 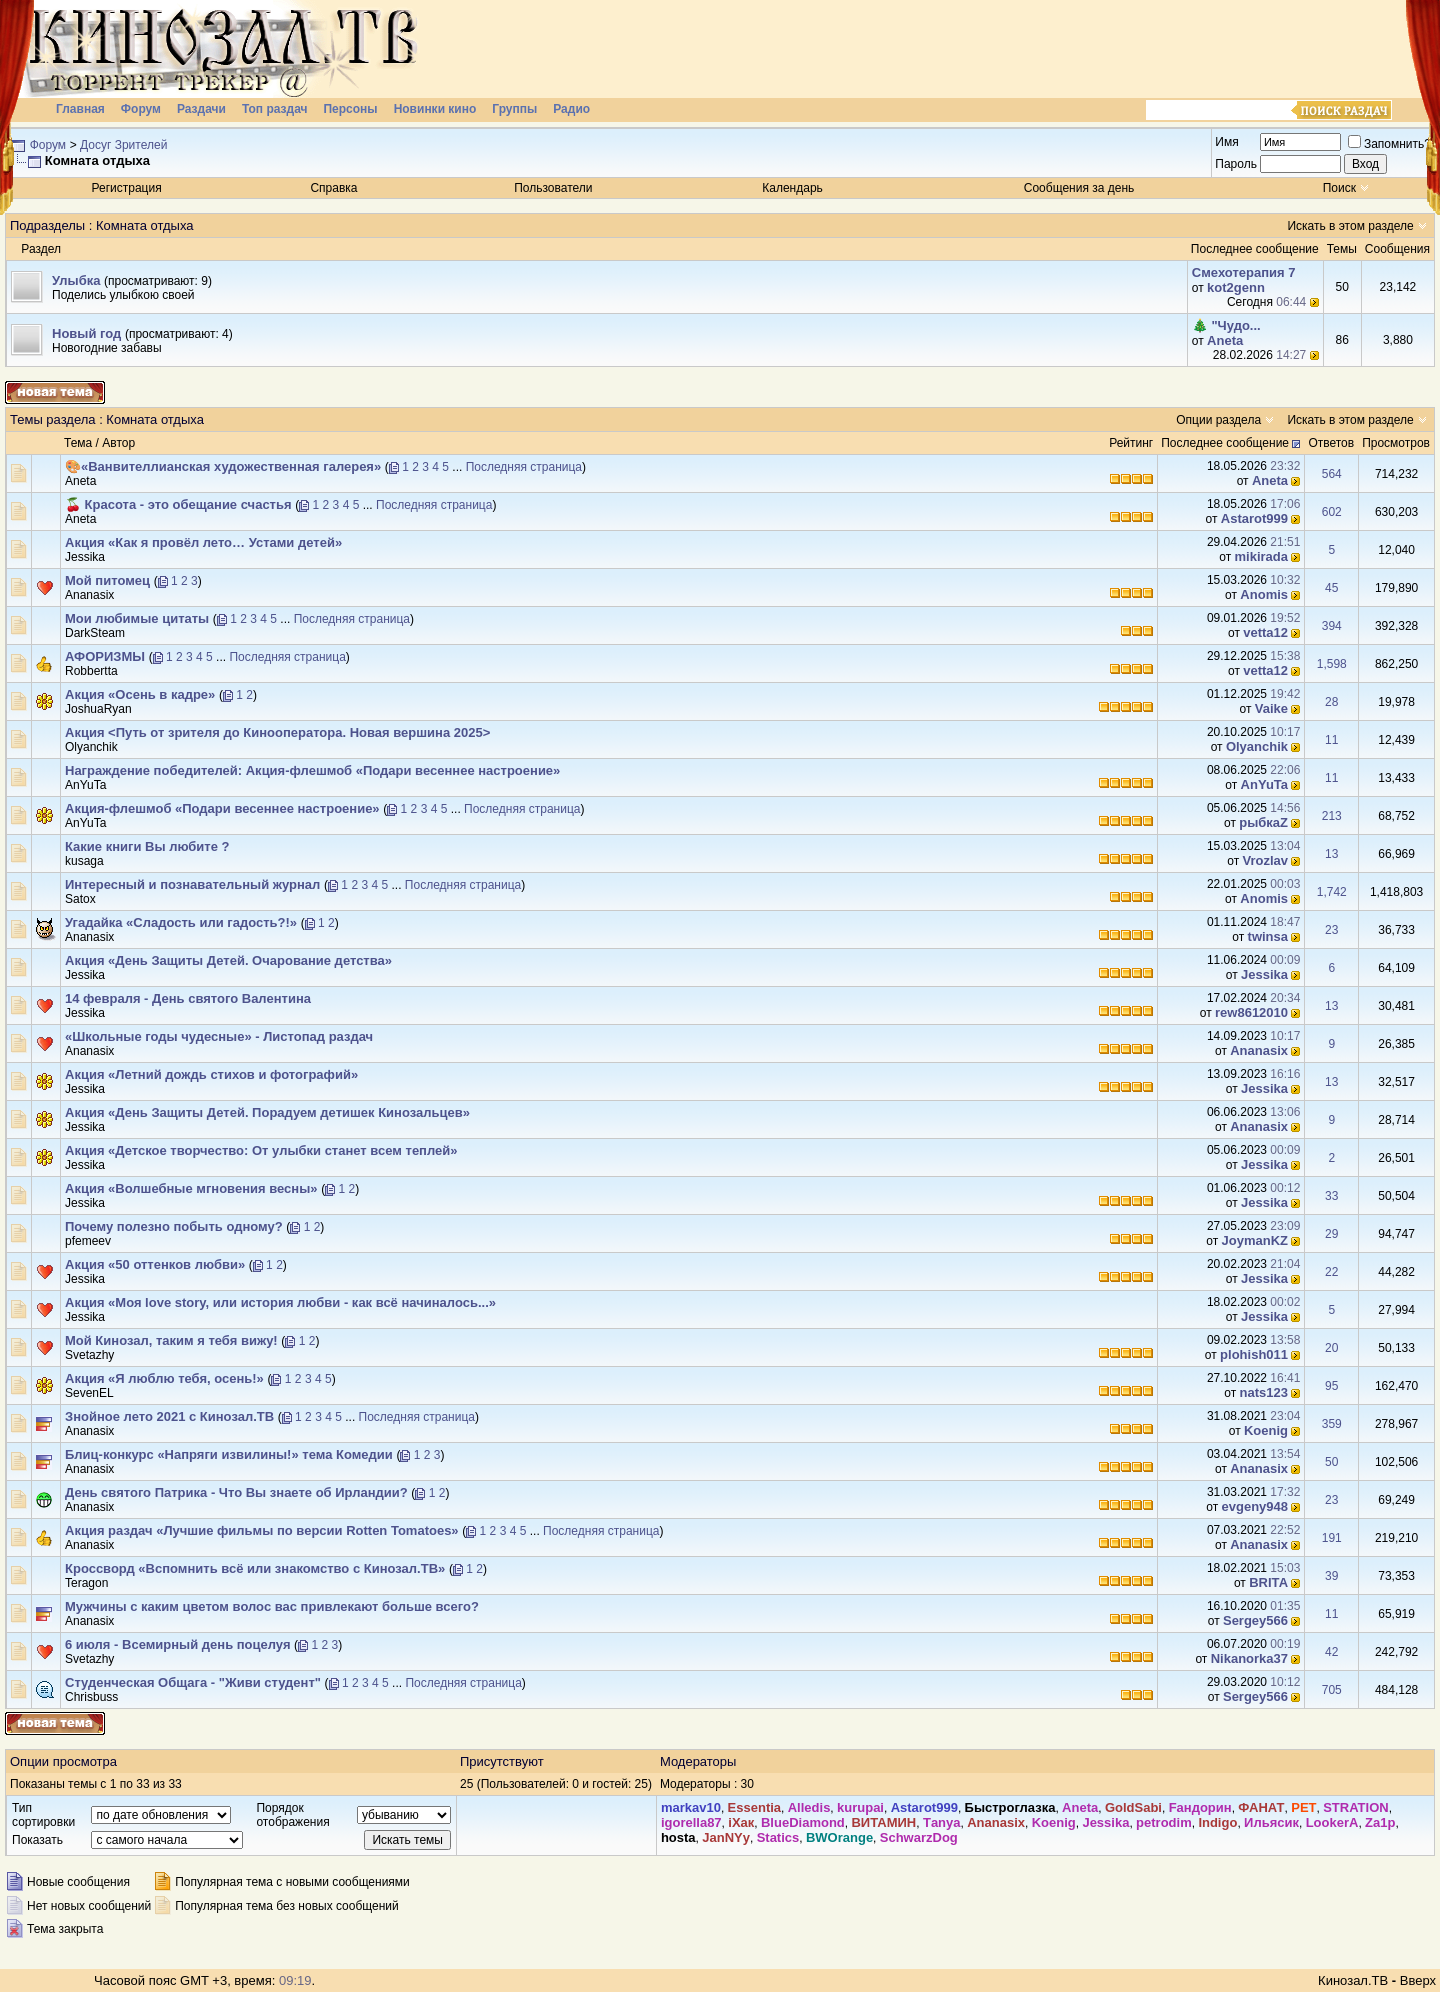 I want to click on Форум, so click(x=141, y=109).